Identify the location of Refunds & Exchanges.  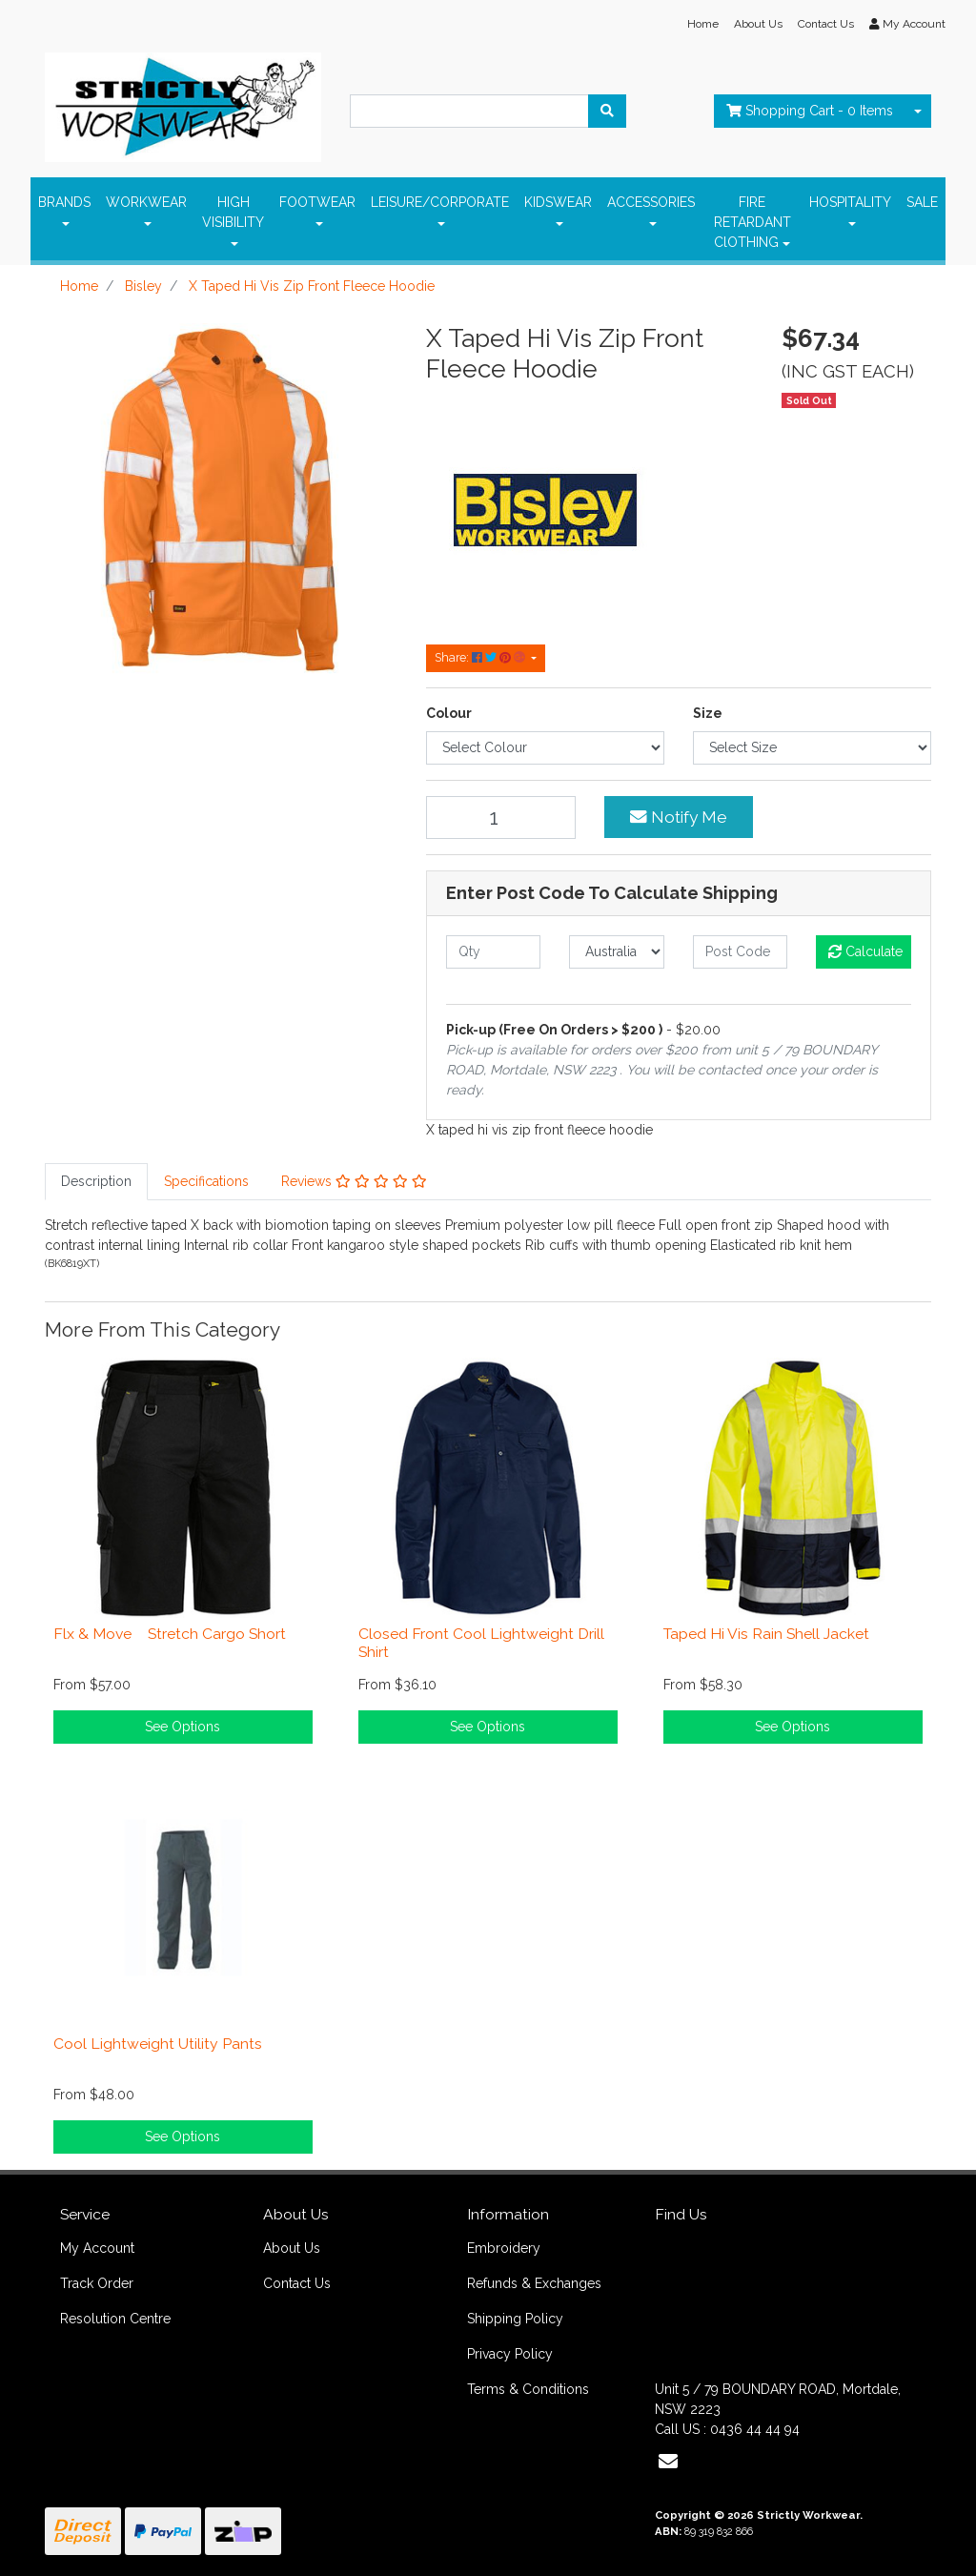
(534, 2283).